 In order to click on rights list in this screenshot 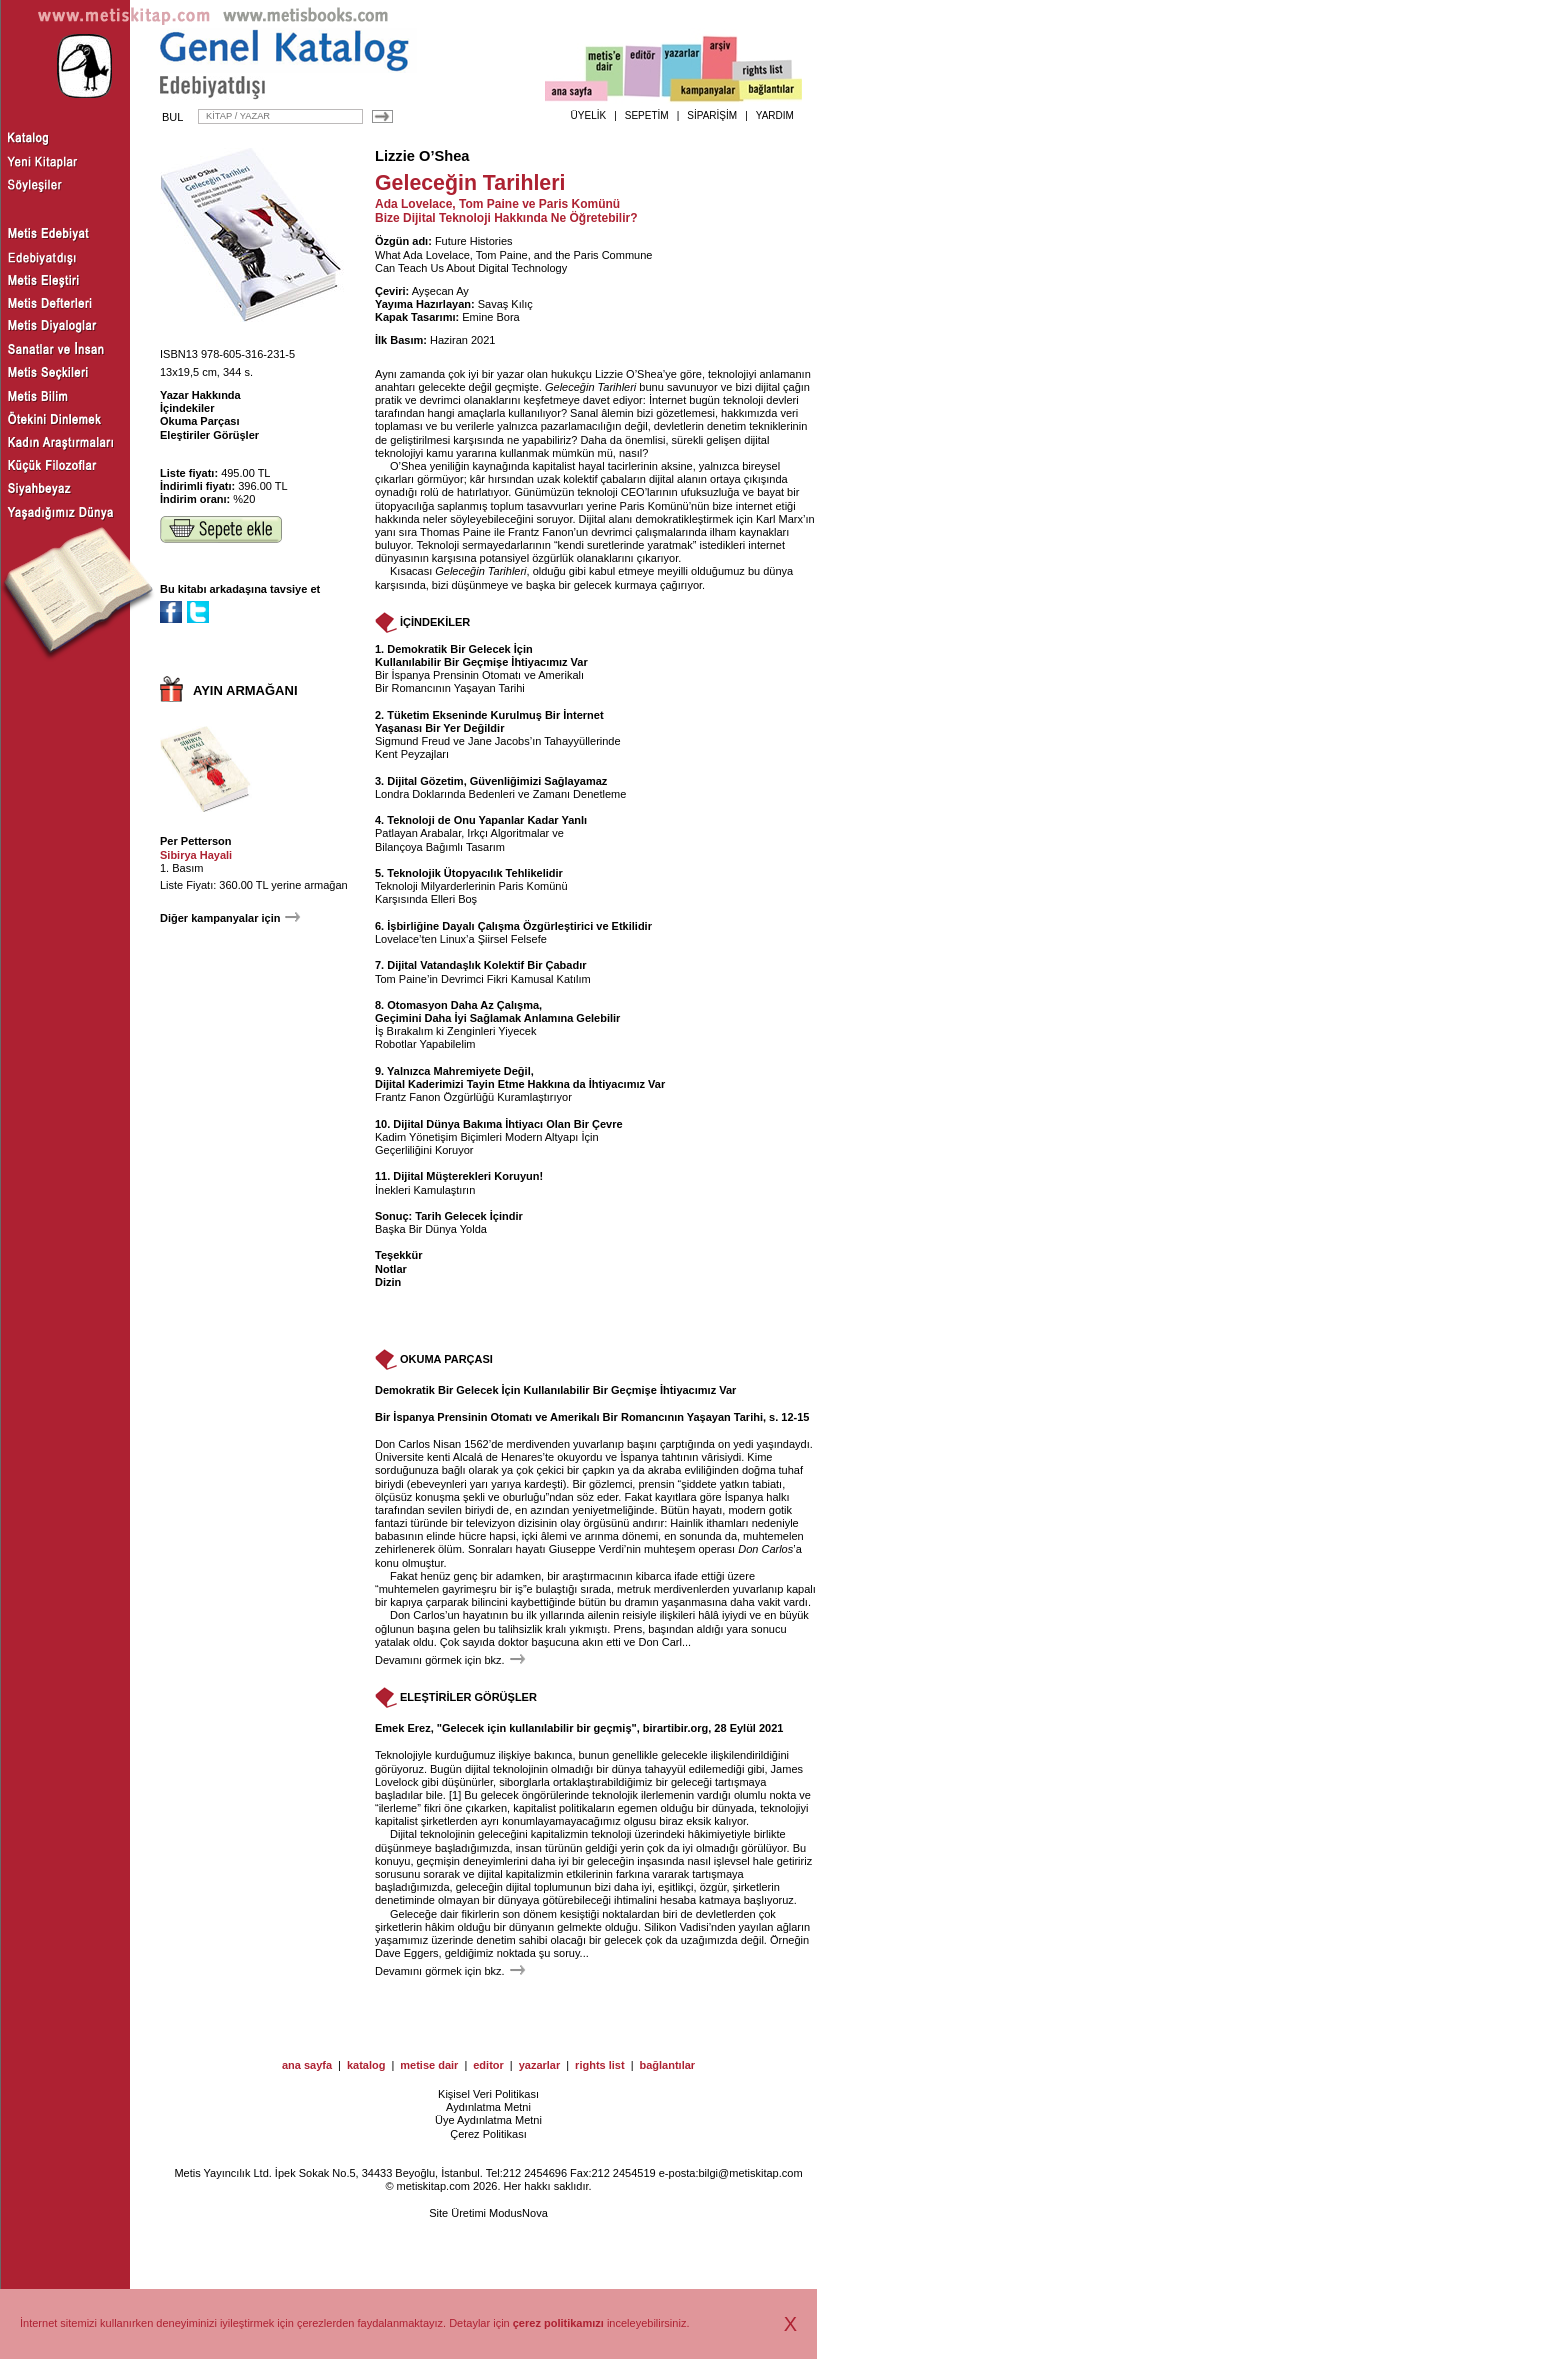, I will do `click(600, 2065)`.